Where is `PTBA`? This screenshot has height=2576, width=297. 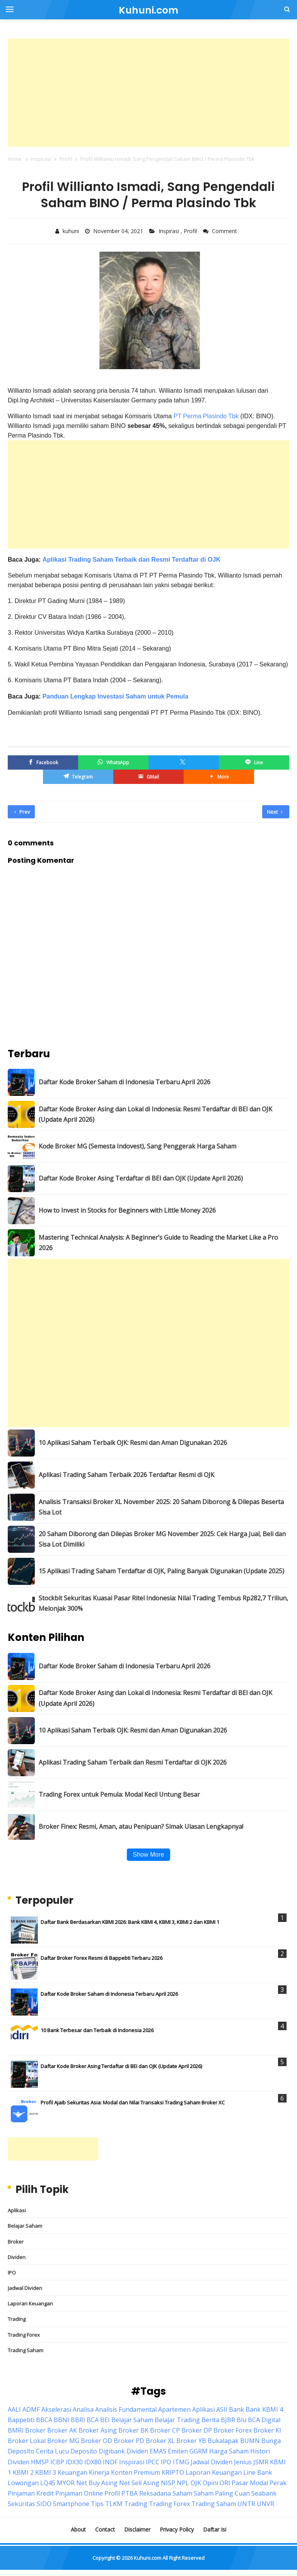
PTBA is located at coordinates (129, 2493).